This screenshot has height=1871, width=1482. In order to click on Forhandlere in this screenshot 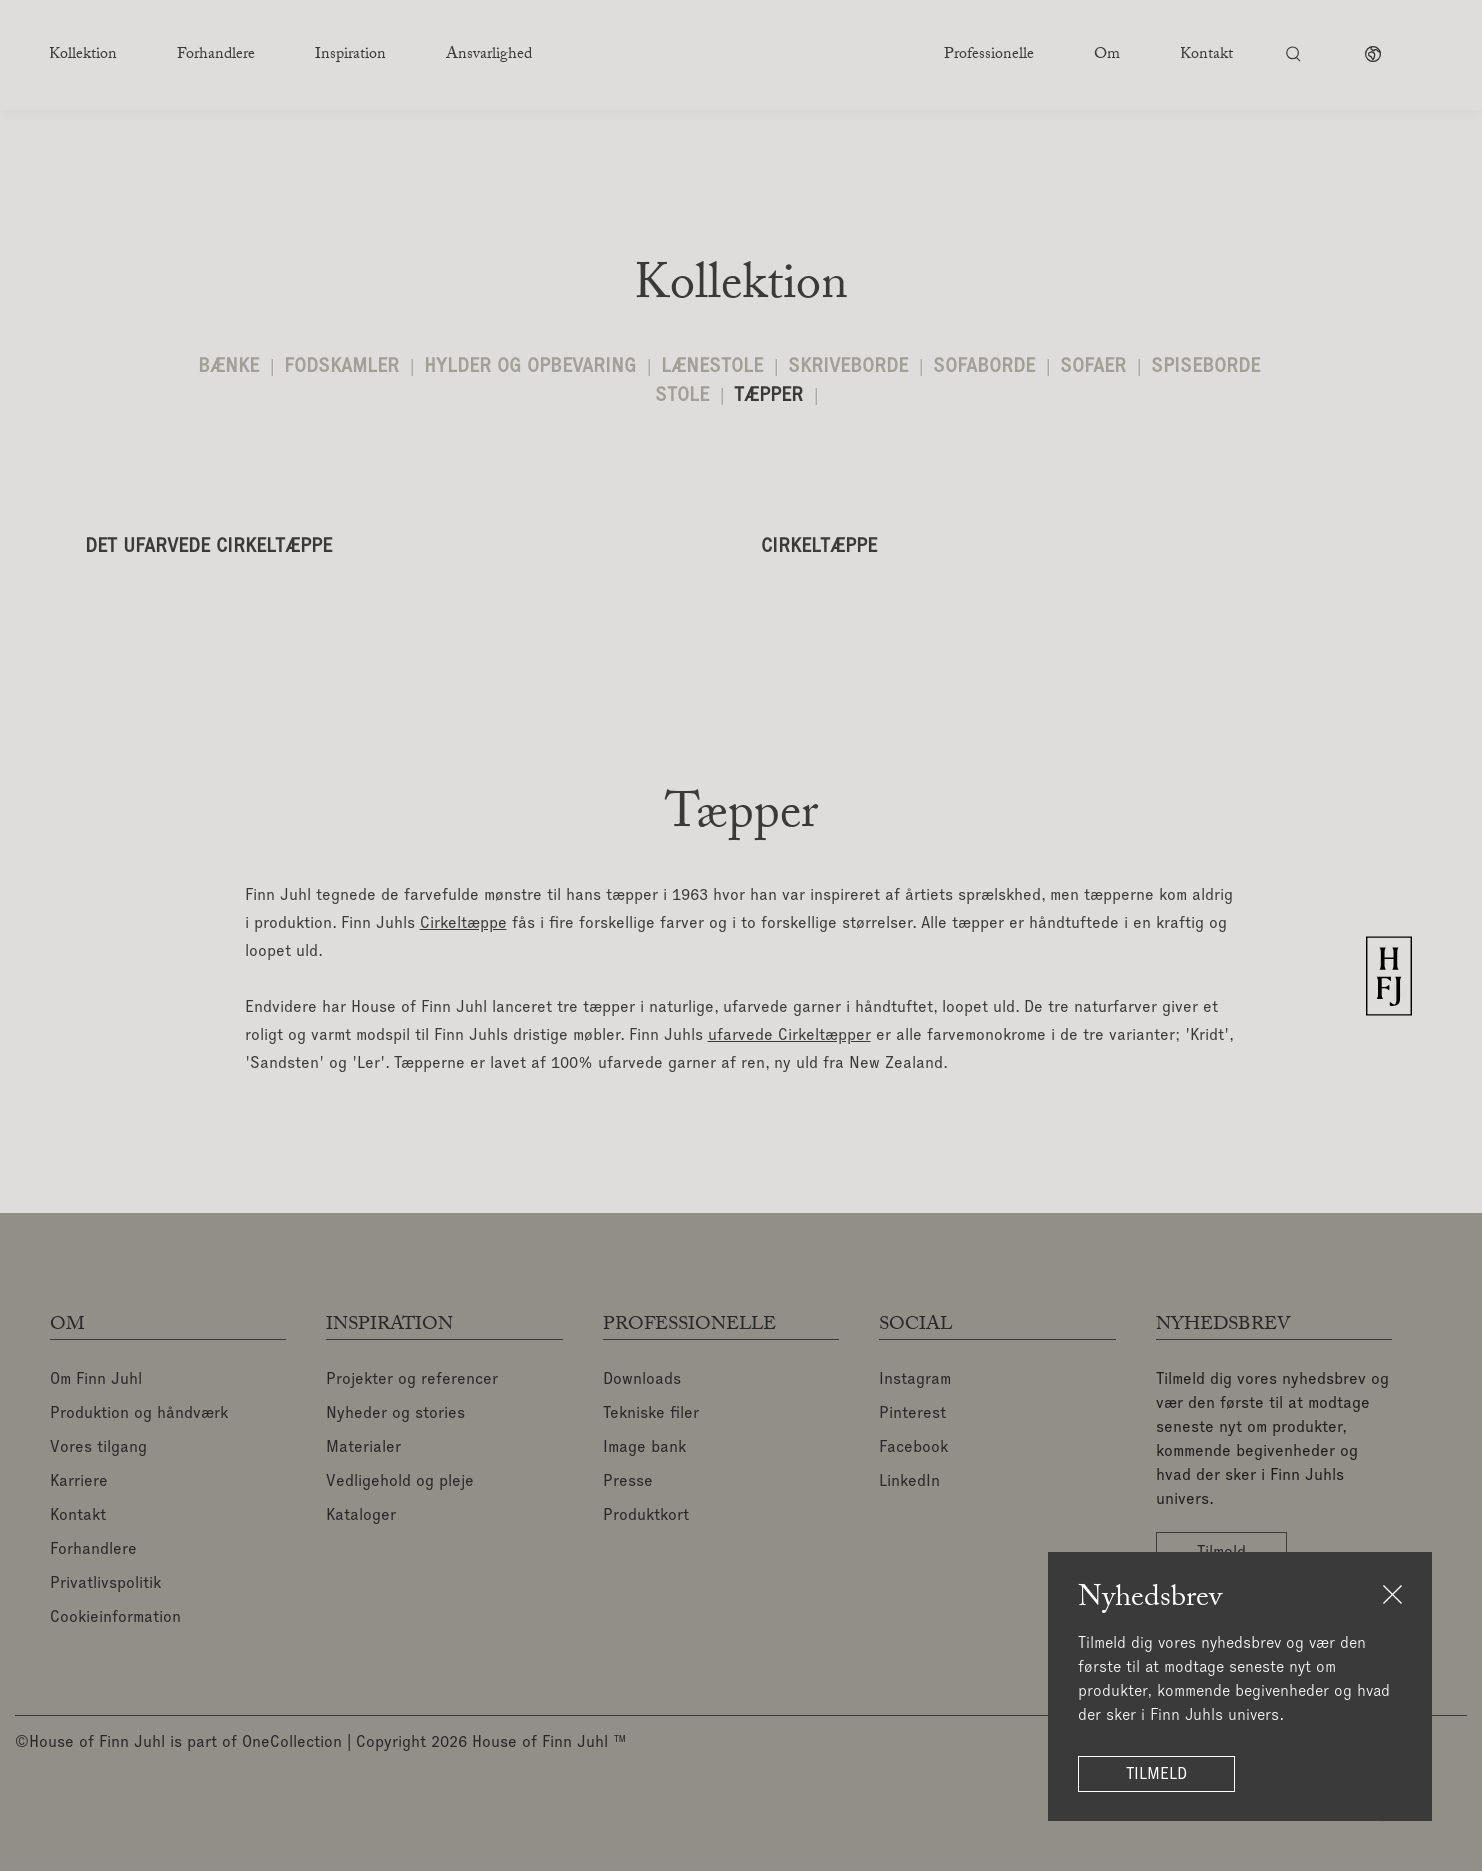, I will do `click(93, 1550)`.